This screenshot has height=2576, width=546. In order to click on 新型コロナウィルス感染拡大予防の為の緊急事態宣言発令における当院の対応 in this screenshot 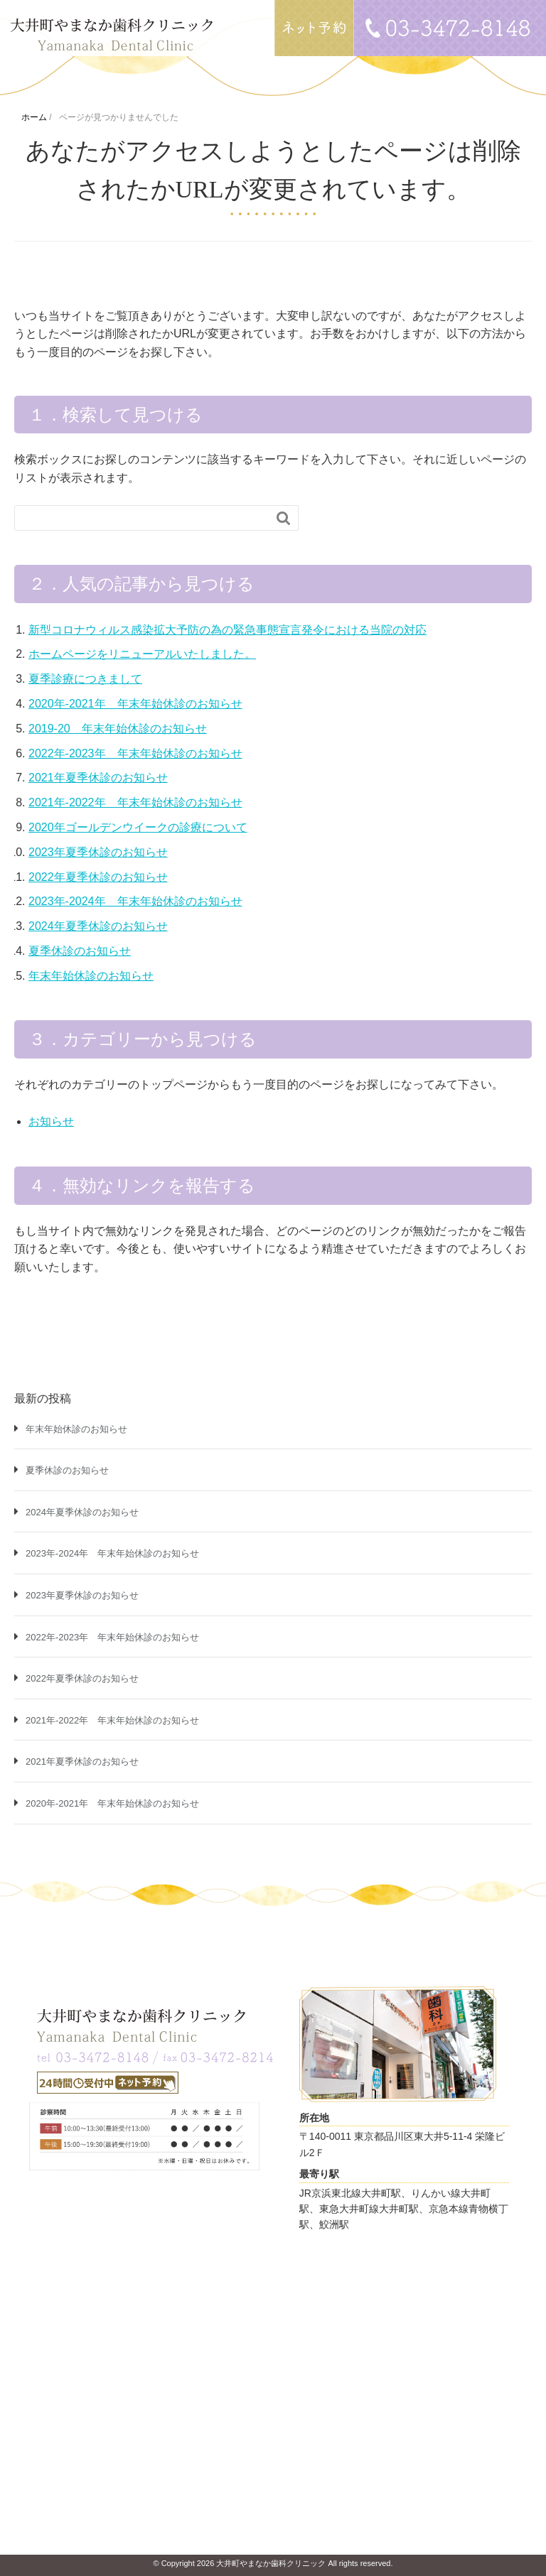, I will do `click(227, 630)`.